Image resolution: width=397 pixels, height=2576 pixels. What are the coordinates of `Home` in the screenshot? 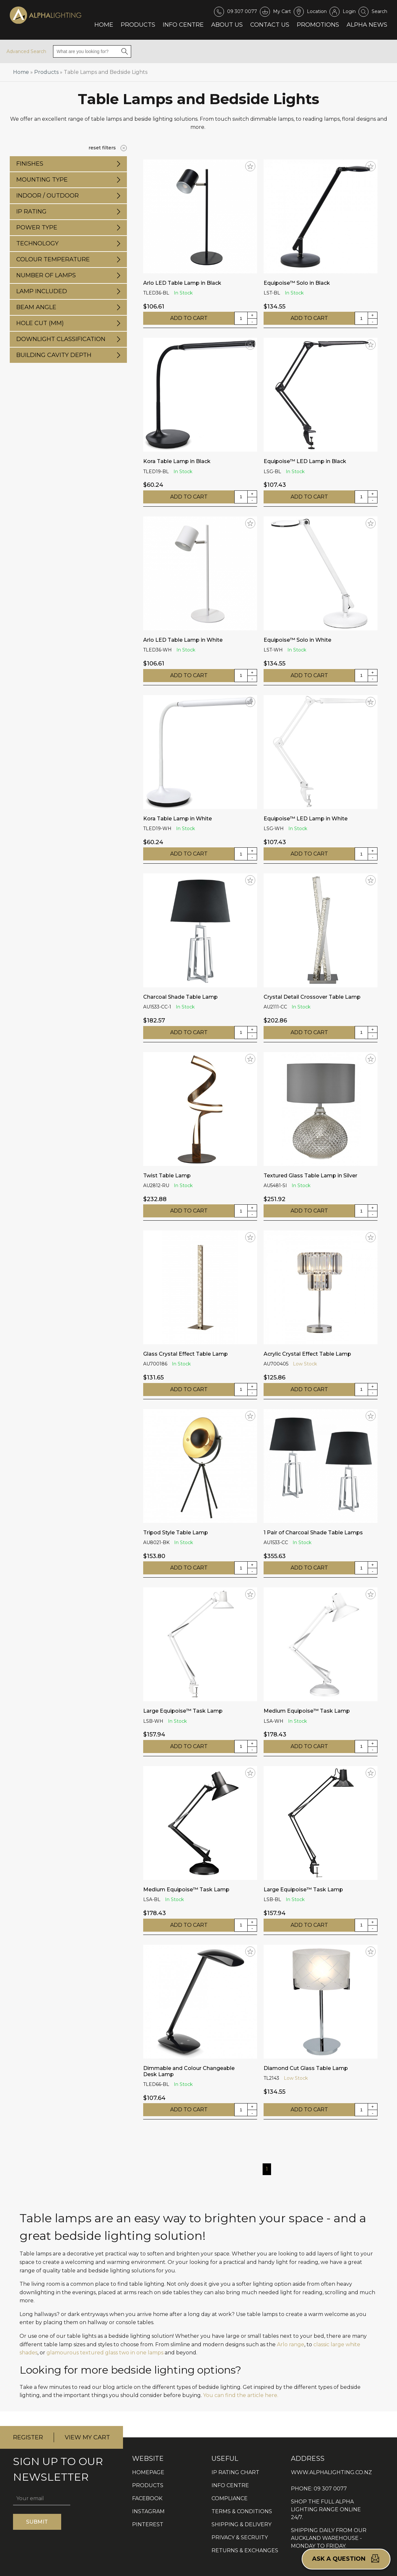 It's located at (103, 24).